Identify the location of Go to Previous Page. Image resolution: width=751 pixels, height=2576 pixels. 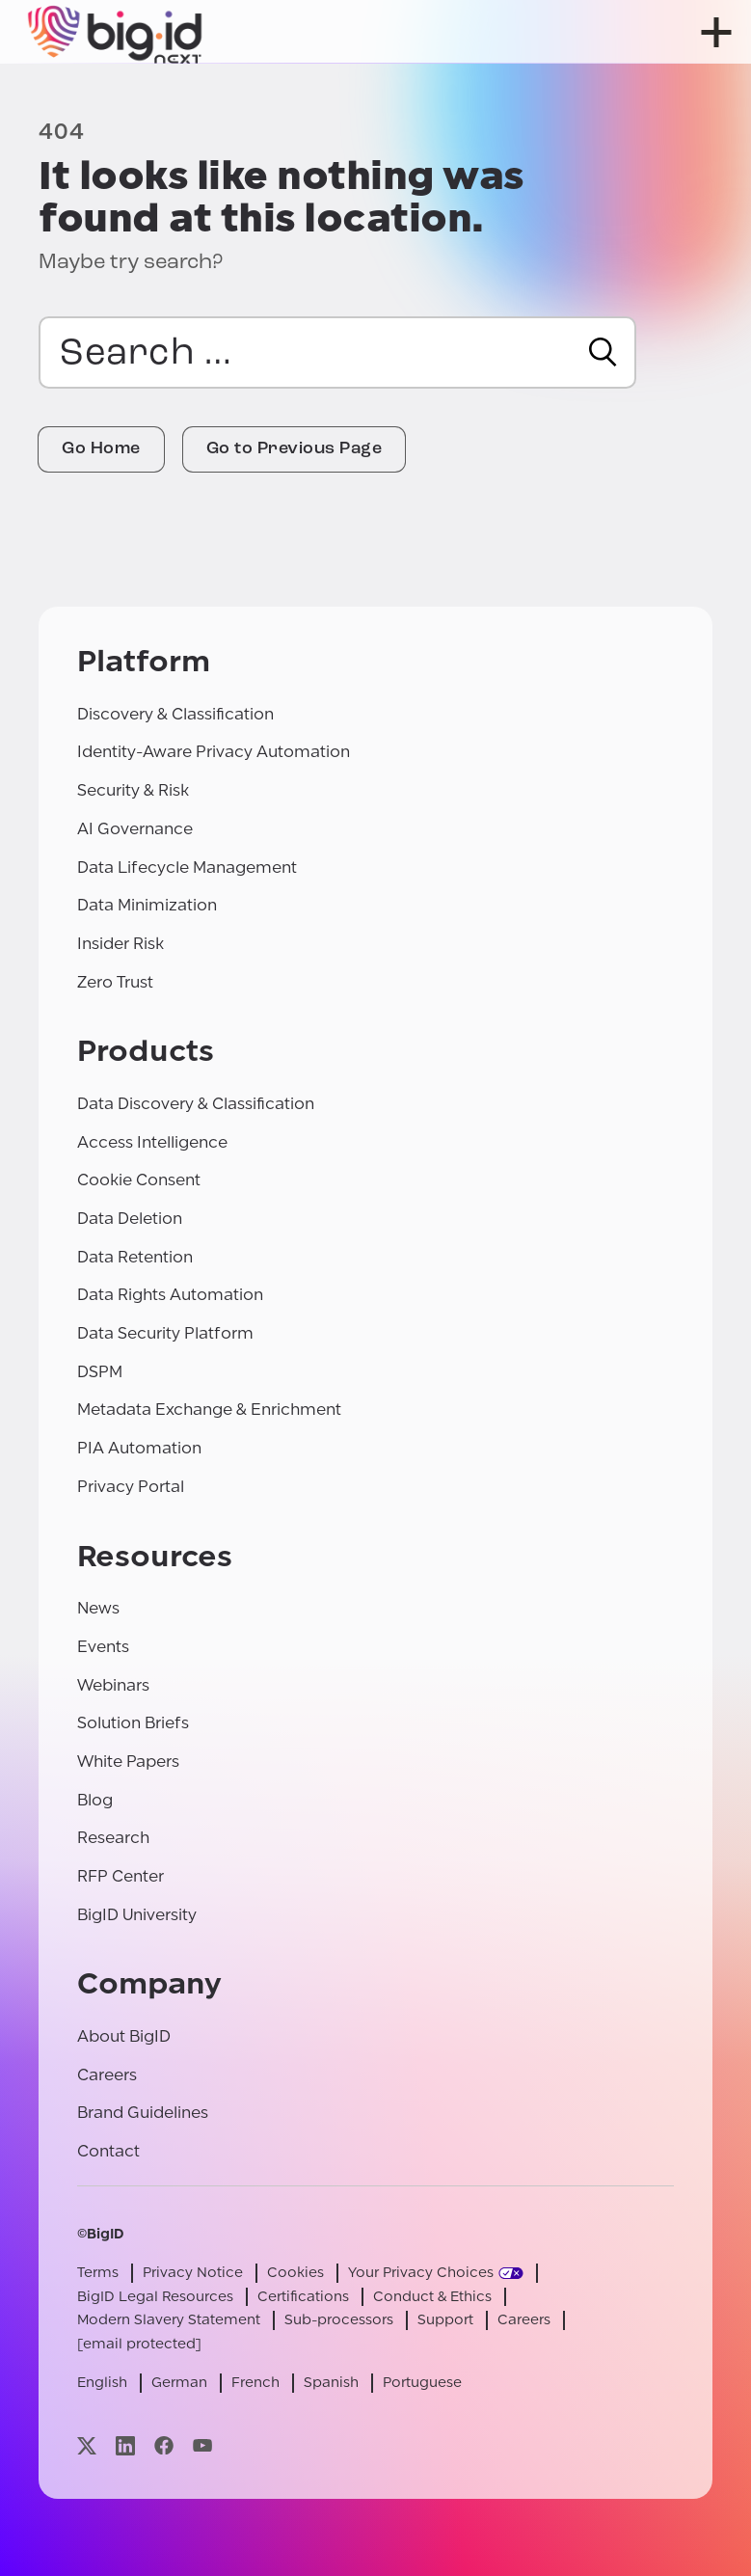
(294, 449).